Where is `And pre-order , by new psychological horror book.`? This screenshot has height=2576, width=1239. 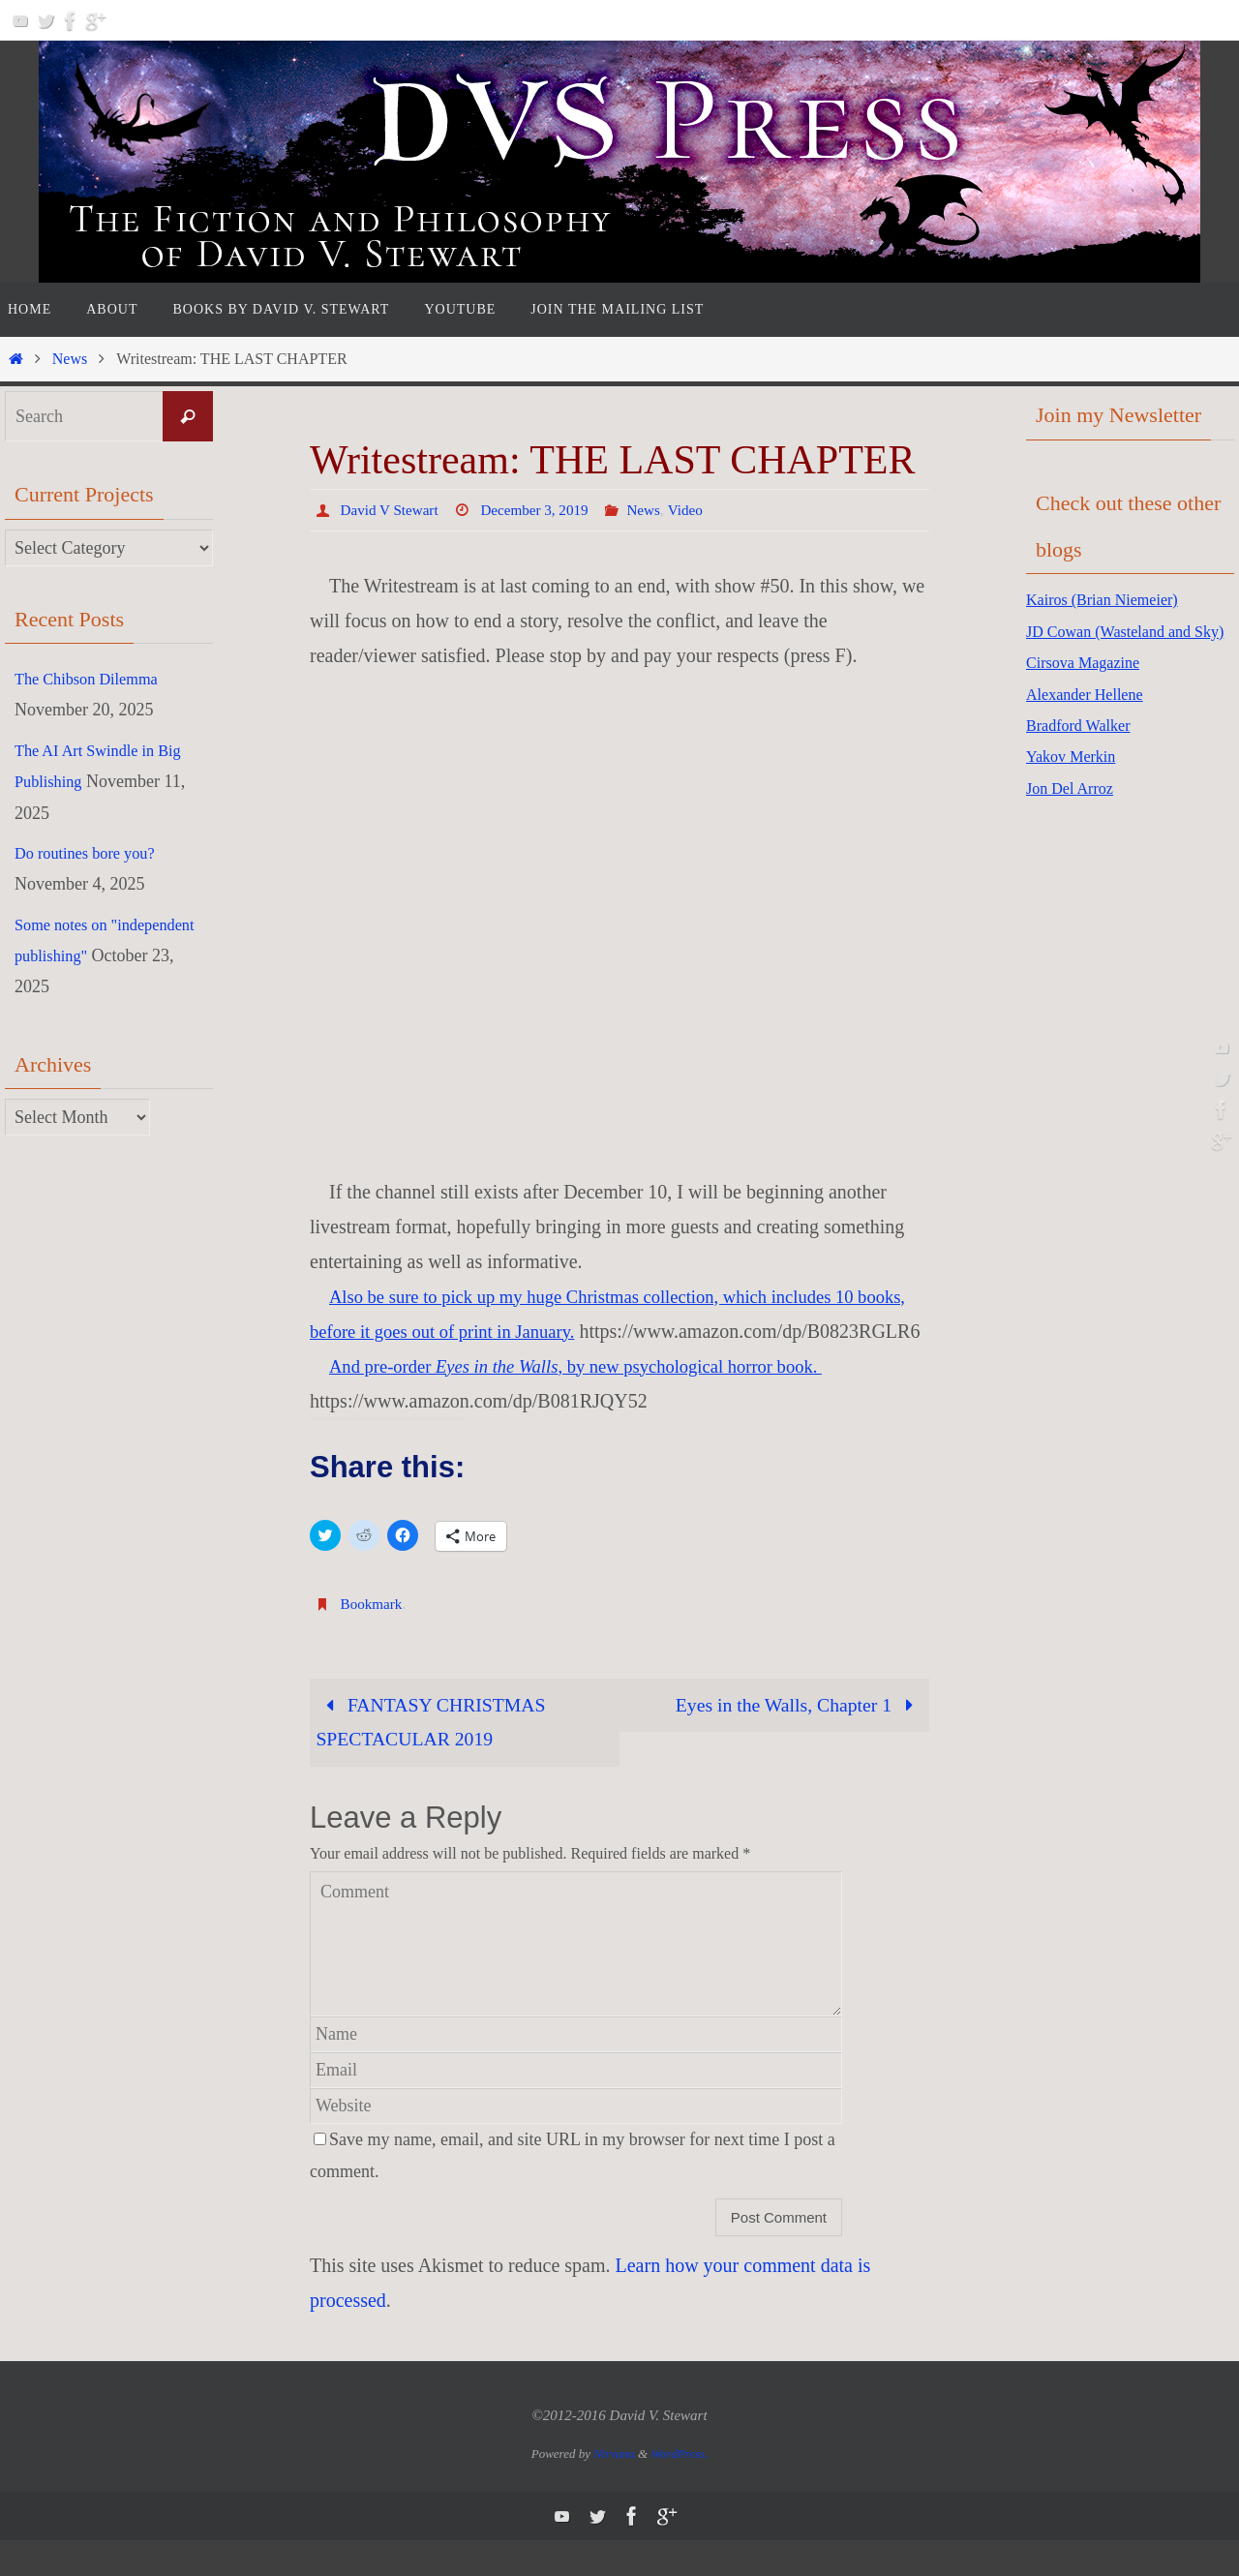
And pre-order , by new psychological horror book. is located at coordinates (595, 1400).